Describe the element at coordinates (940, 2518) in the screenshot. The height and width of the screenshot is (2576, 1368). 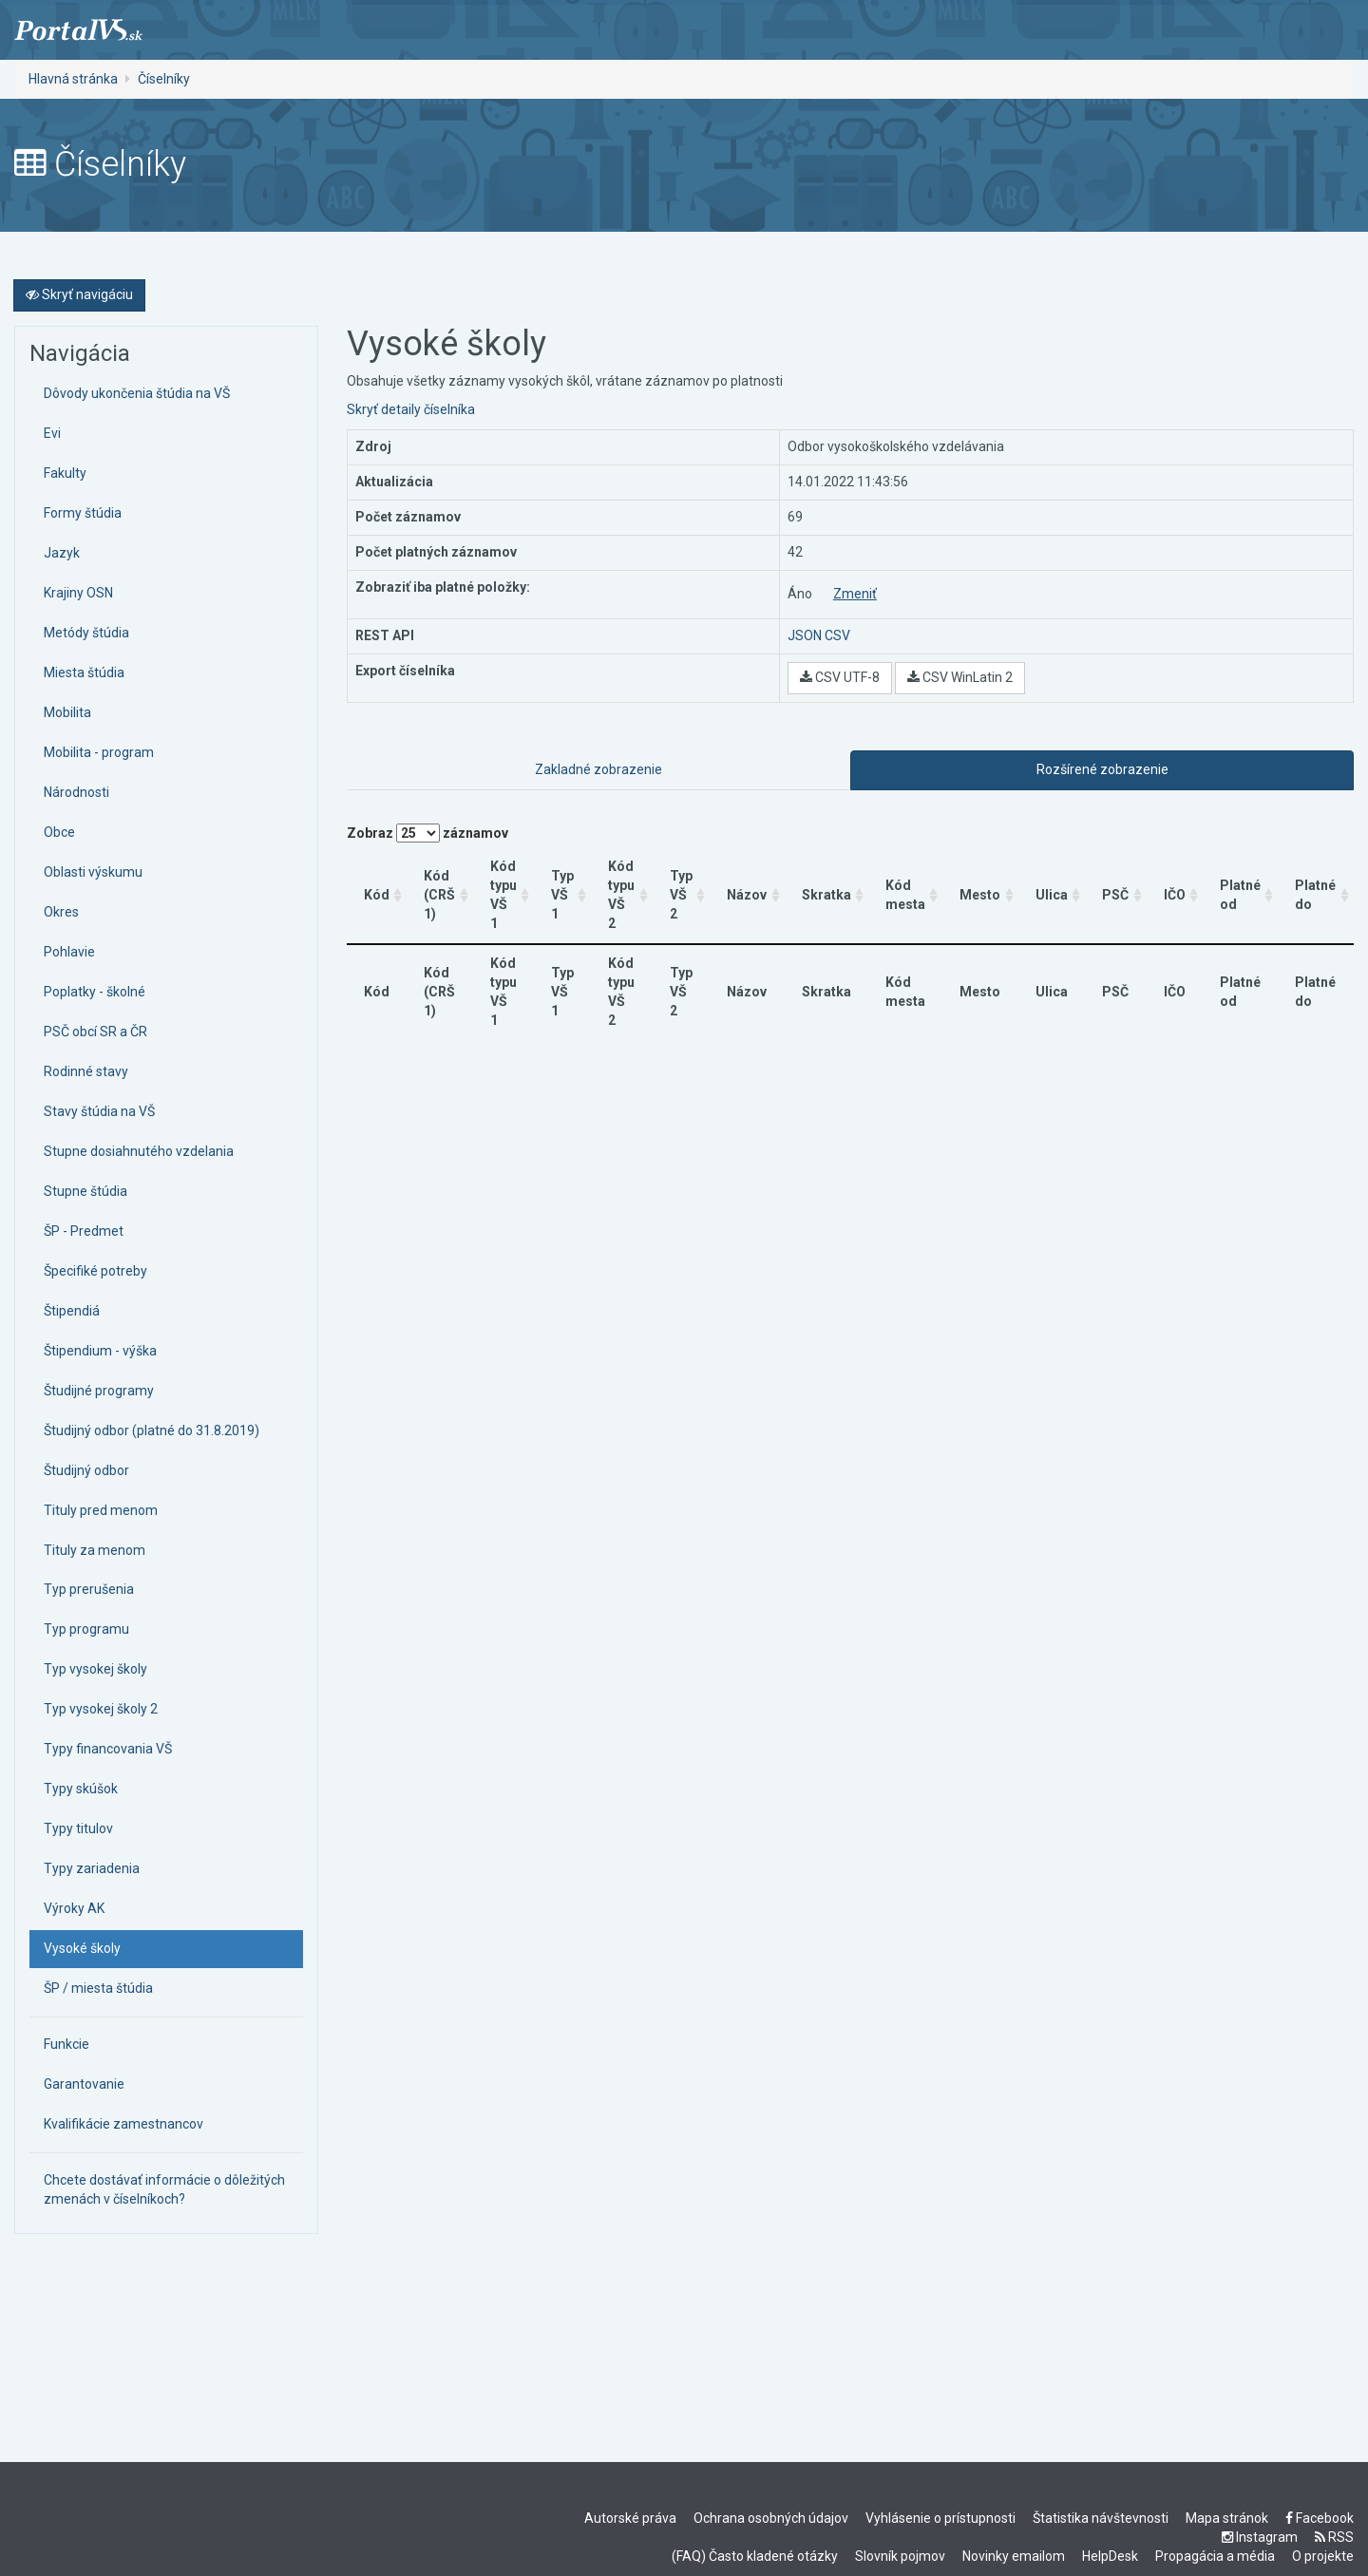
I see `Vyhlásenie o prístupnosti` at that location.